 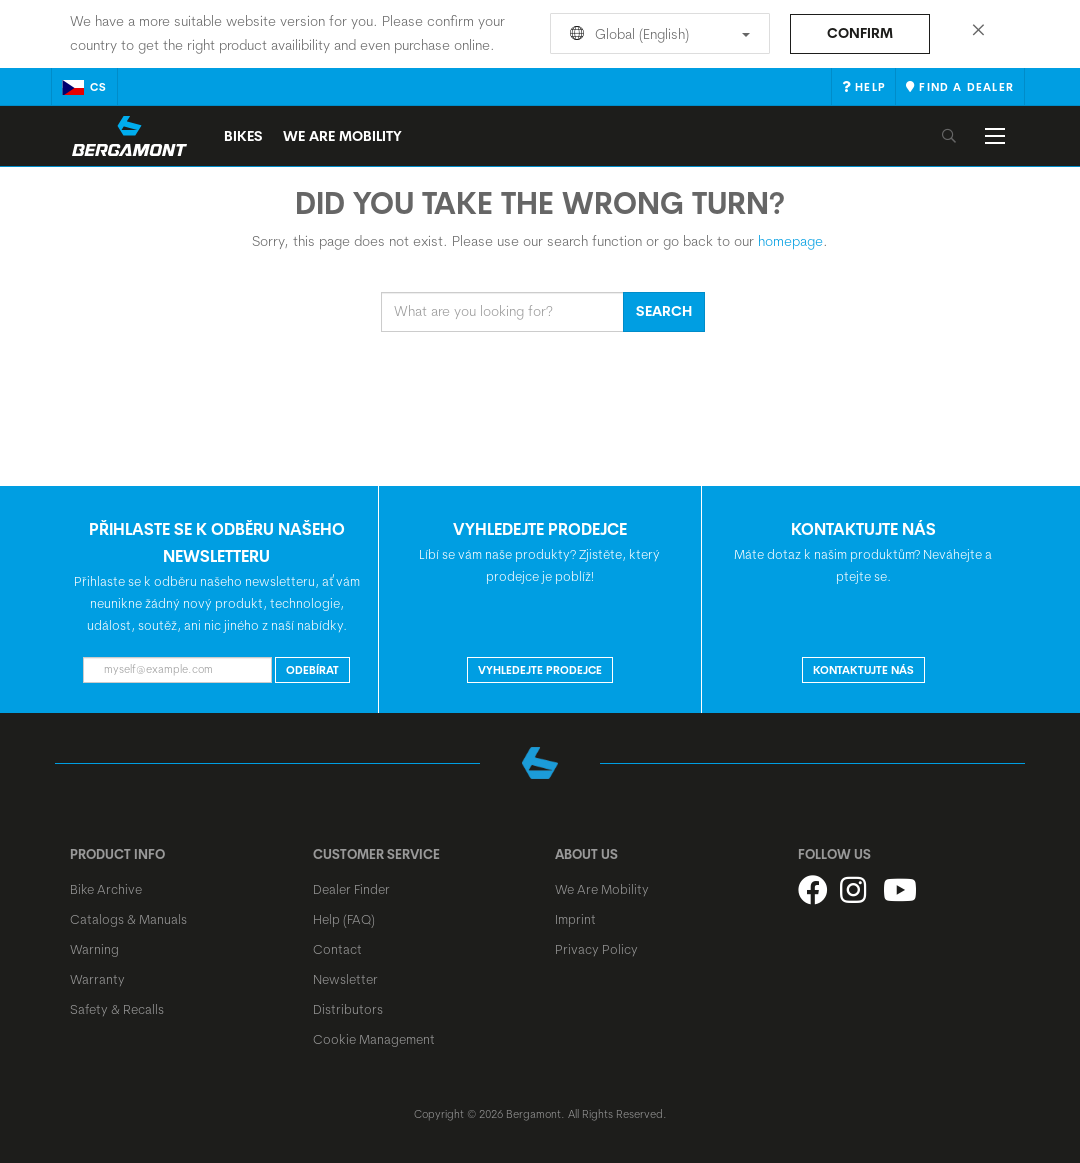 What do you see at coordinates (540, 670) in the screenshot?
I see `VYHLEDEJTE PRODEJCE` at bounding box center [540, 670].